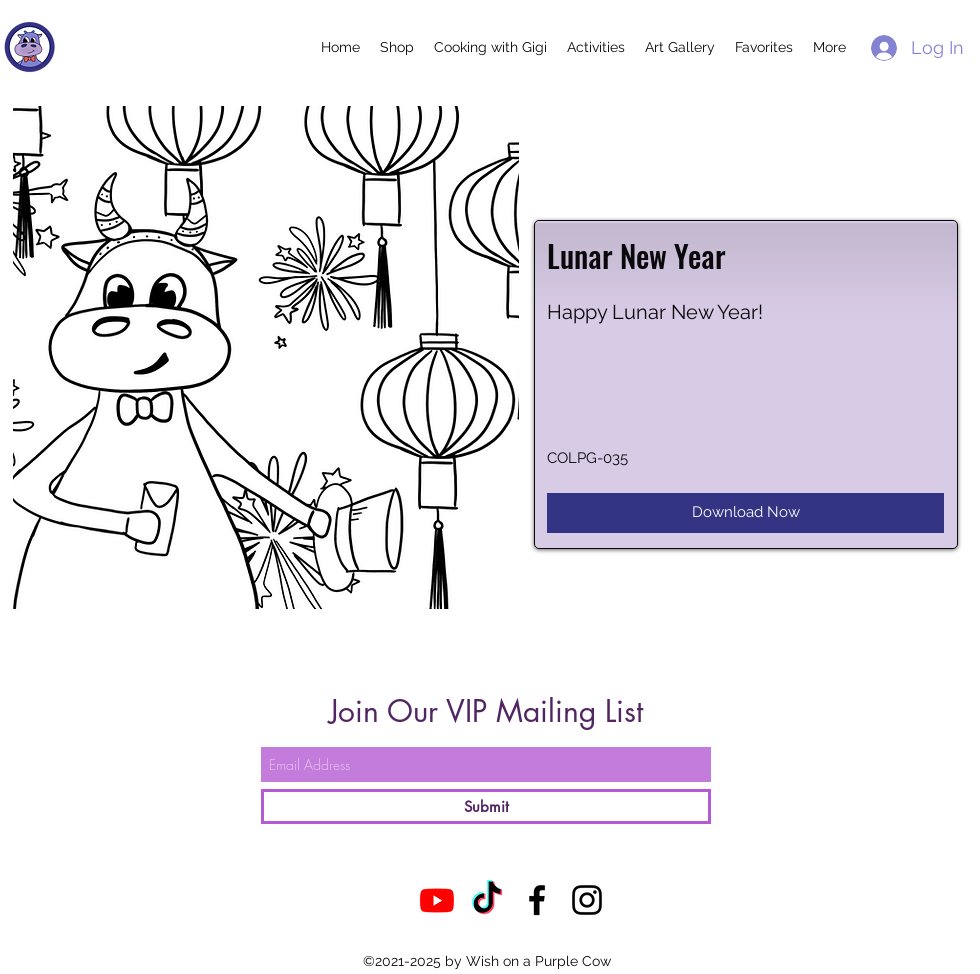 This screenshot has width=980, height=974. Describe the element at coordinates (486, 806) in the screenshot. I see `[Submit]` at that location.